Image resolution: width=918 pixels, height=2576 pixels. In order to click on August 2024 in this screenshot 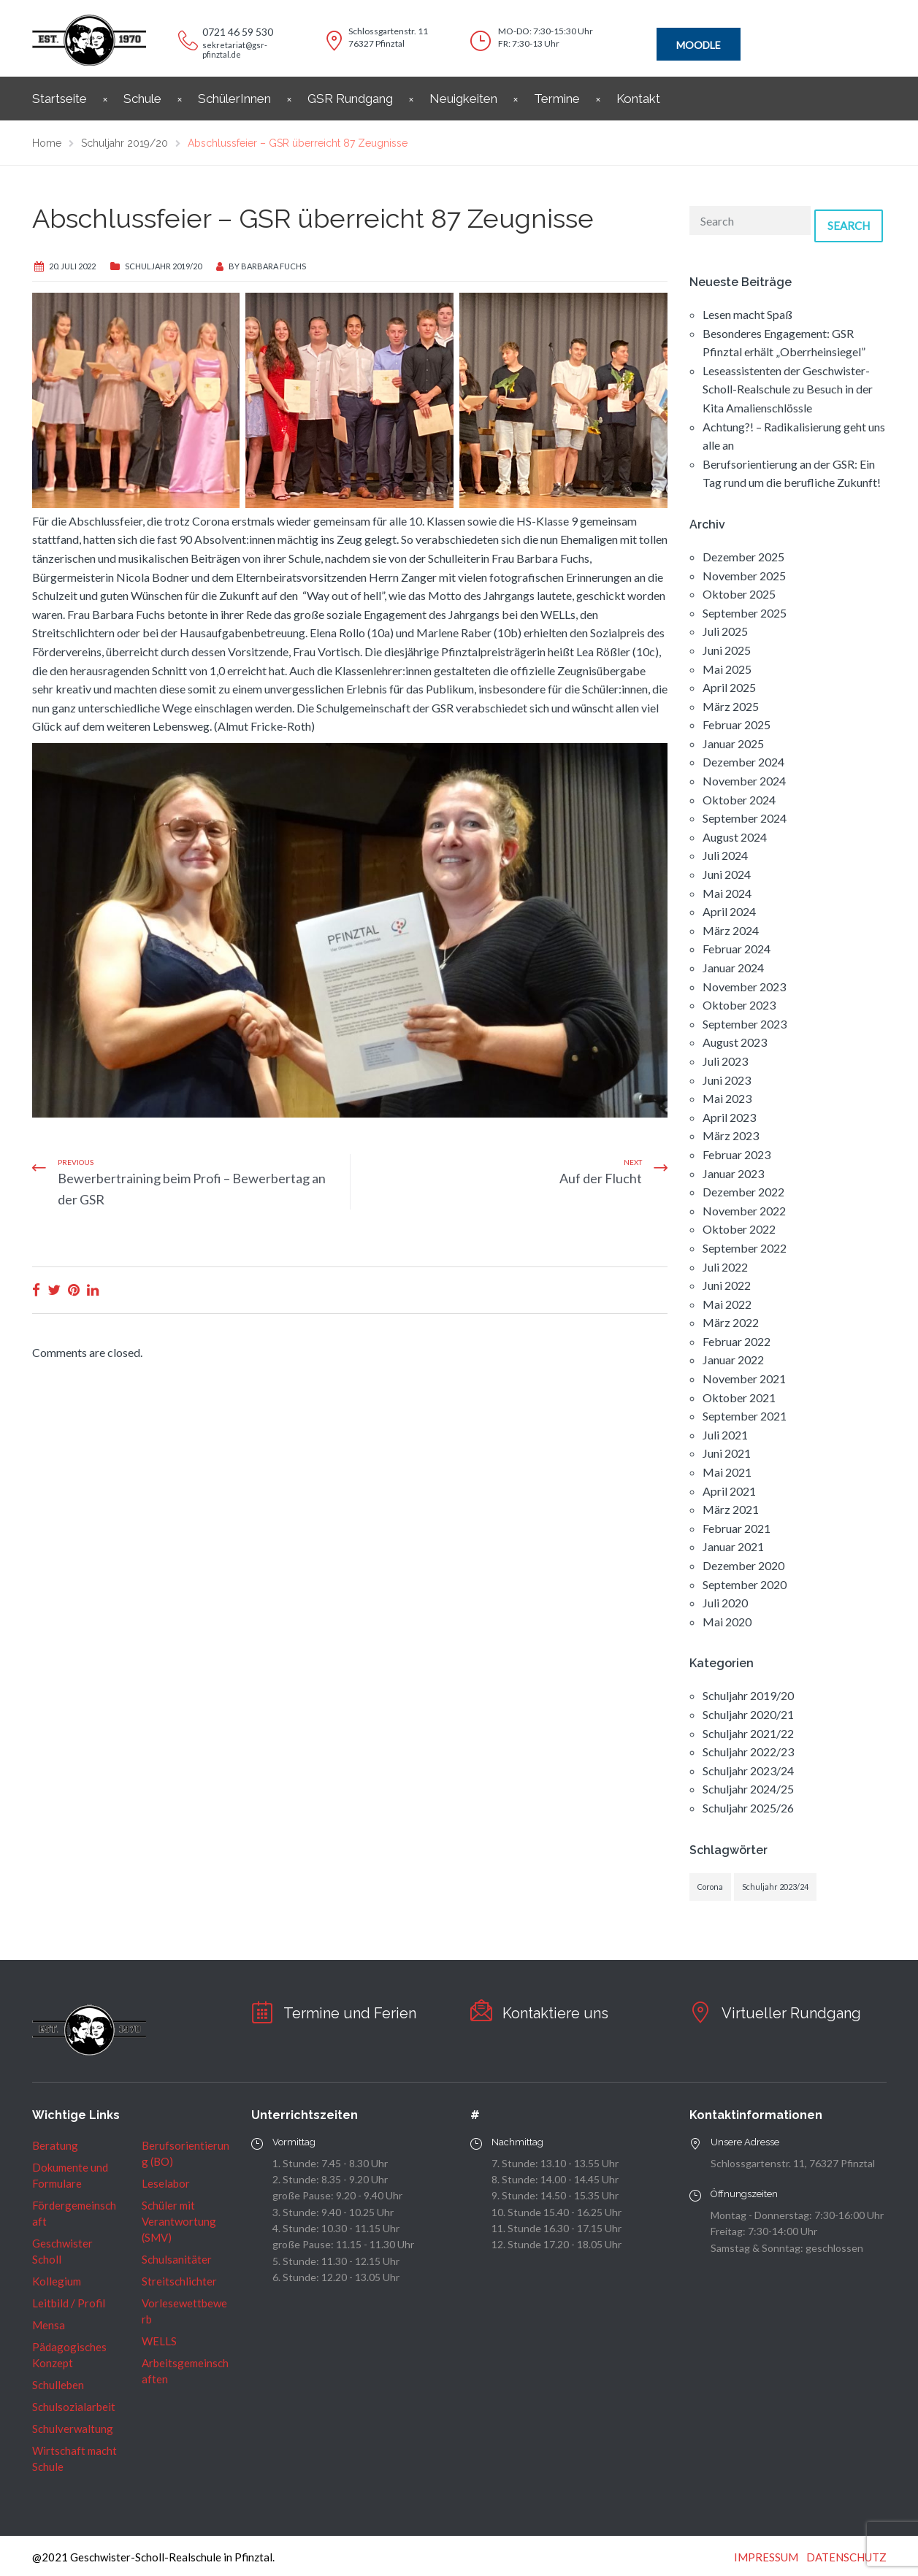, I will do `click(735, 837)`.